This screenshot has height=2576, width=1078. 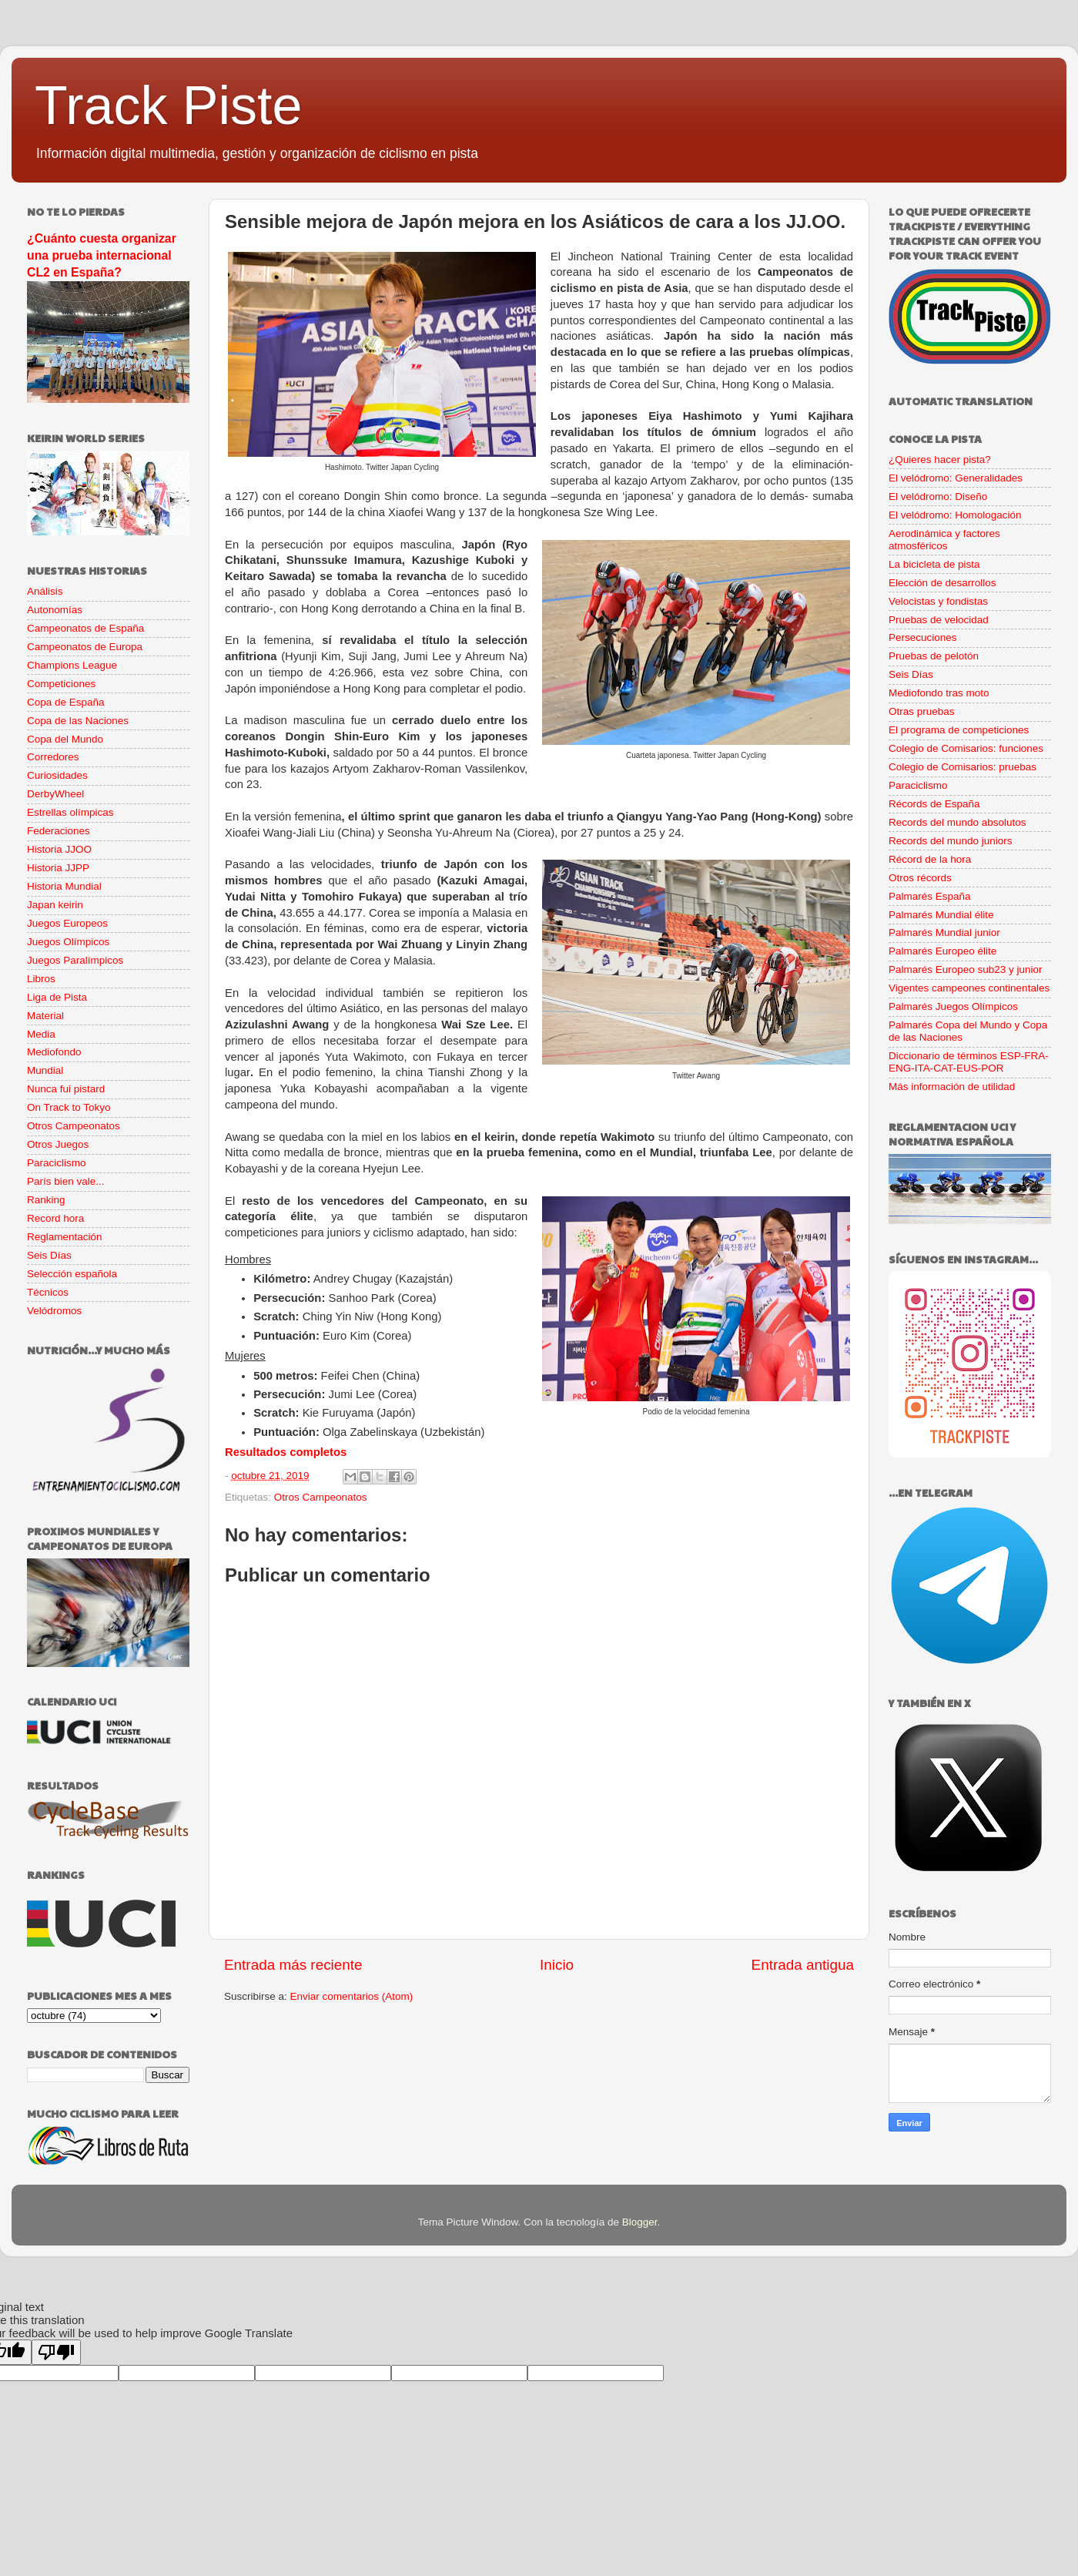 I want to click on Análisis, so click(x=45, y=591).